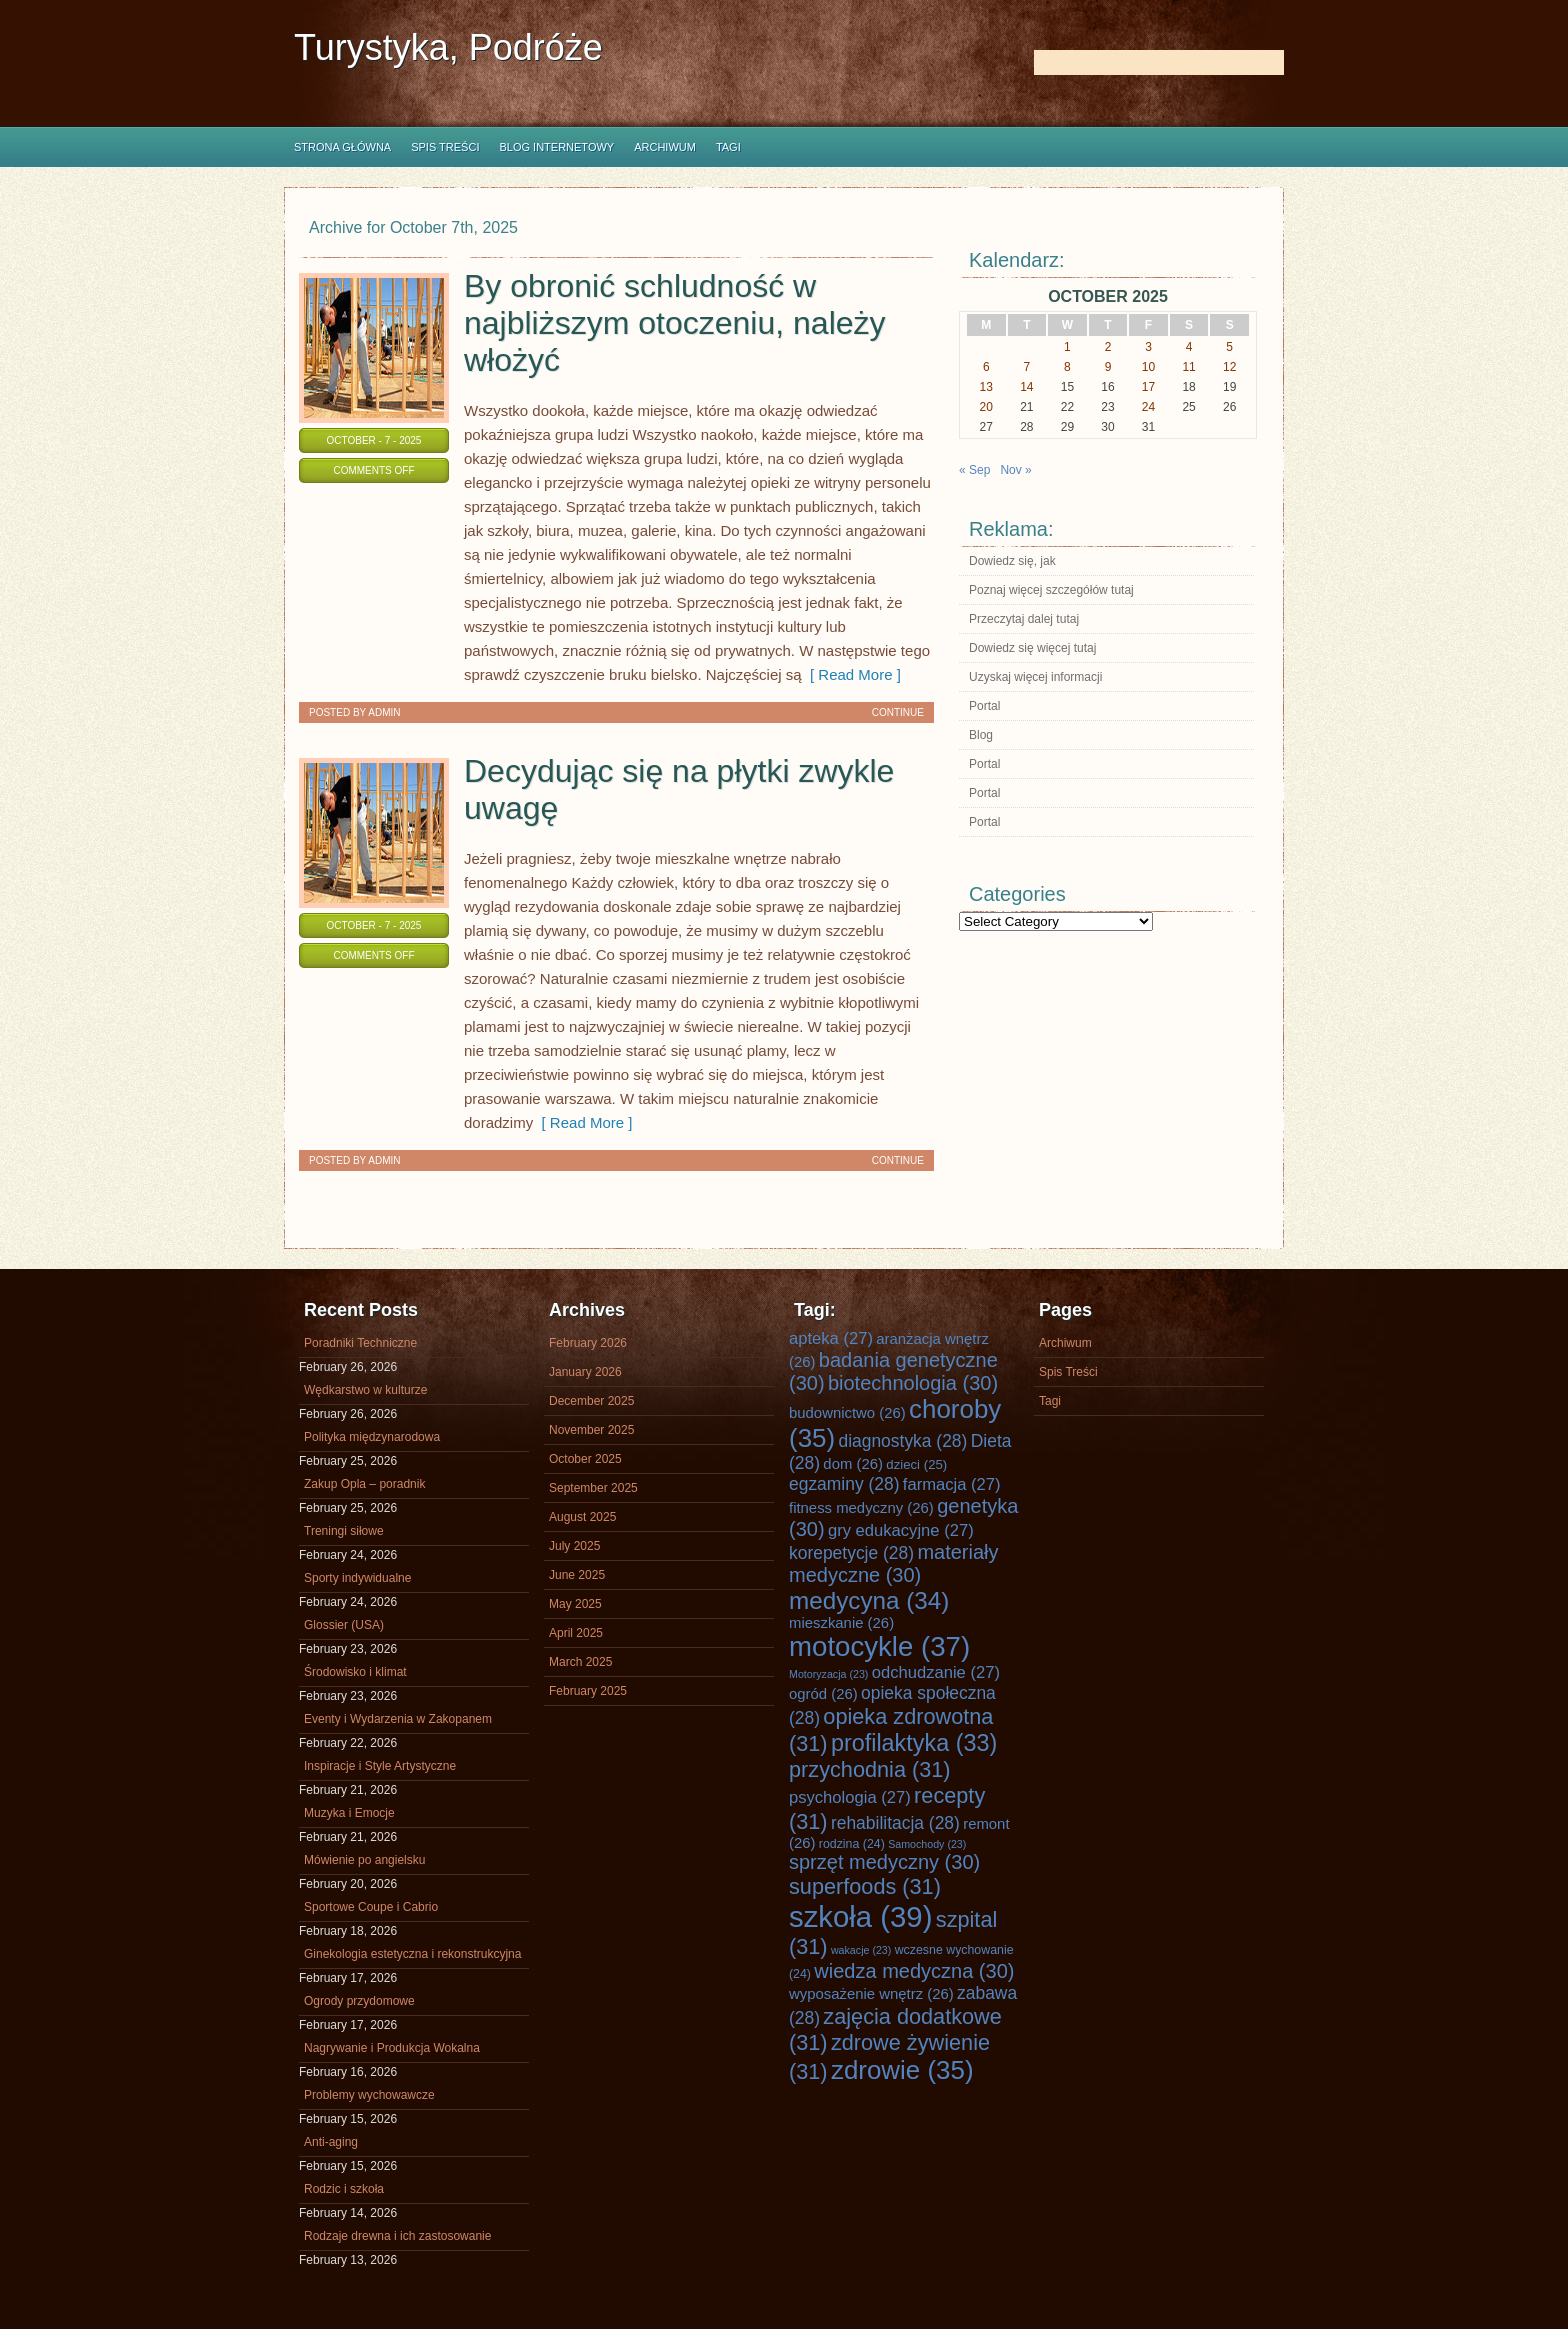 This screenshot has width=1568, height=2329. I want to click on Blog, so click(981, 735).